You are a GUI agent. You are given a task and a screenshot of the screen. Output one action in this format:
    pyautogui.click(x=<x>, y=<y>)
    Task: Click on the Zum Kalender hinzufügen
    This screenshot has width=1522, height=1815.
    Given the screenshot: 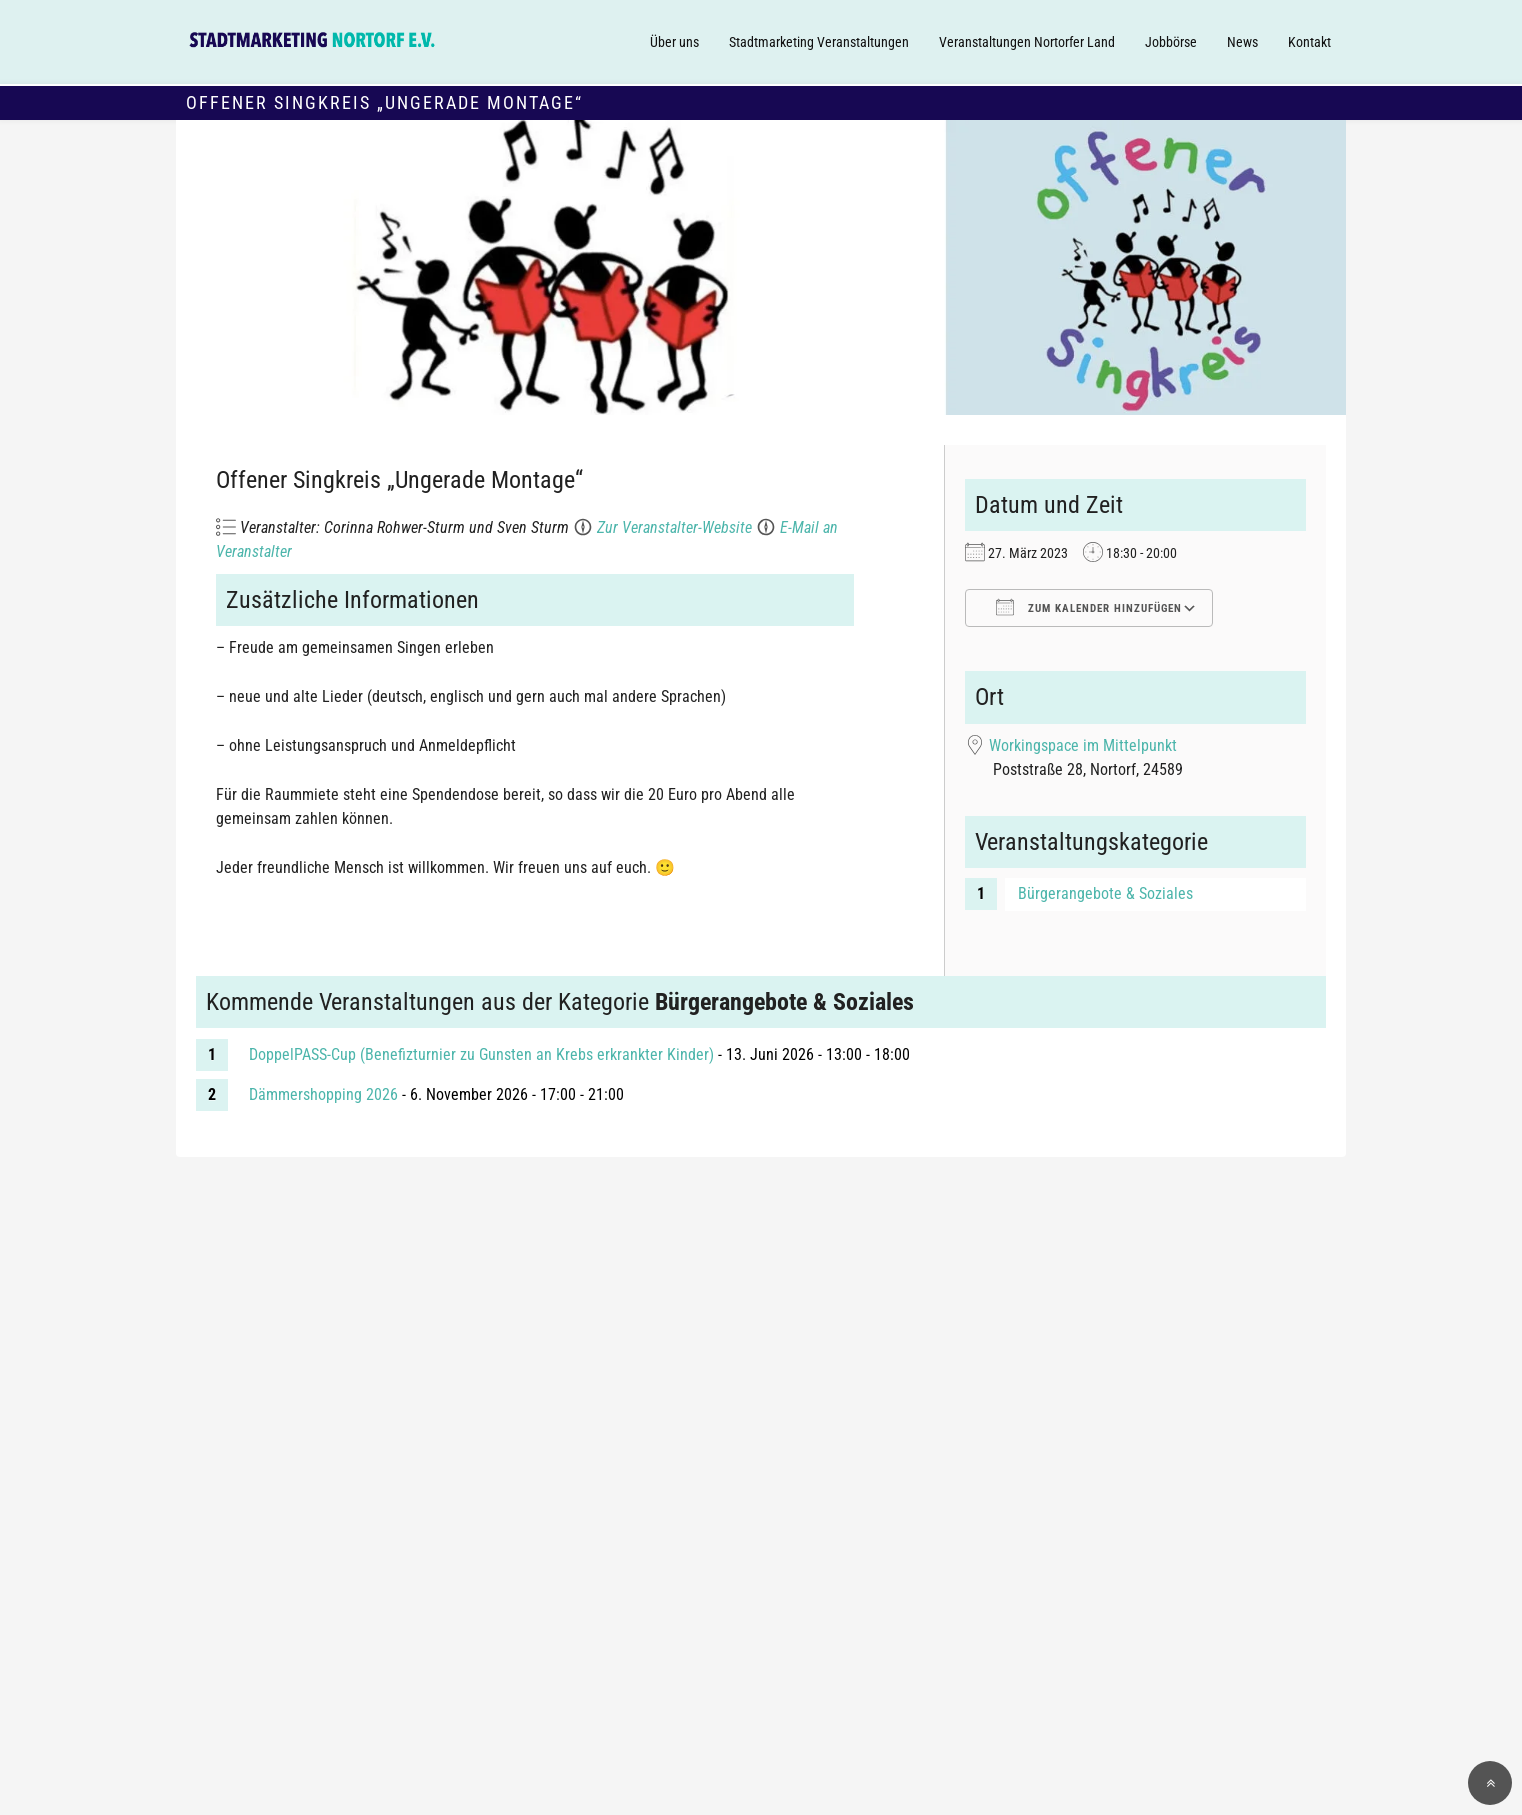 What is the action you would take?
    pyautogui.click(x=1089, y=607)
    